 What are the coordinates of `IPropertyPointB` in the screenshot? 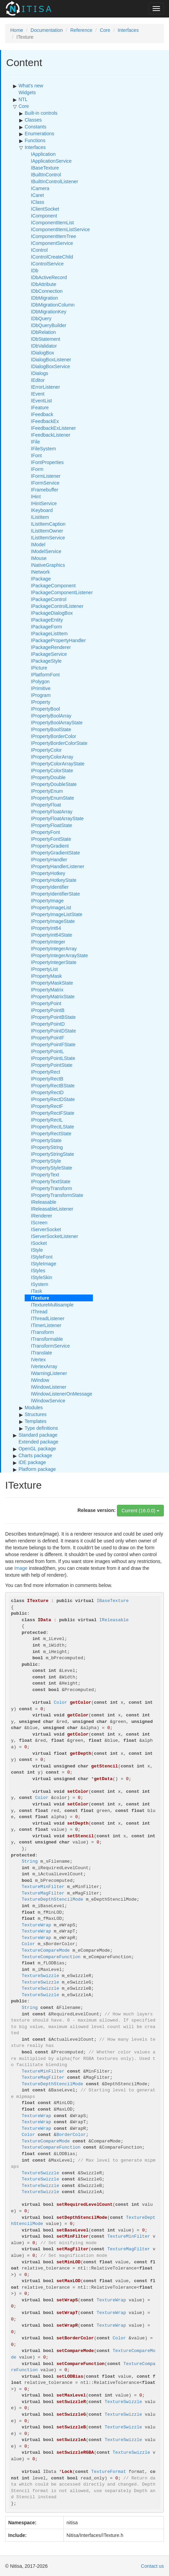 It's located at (47, 1010).